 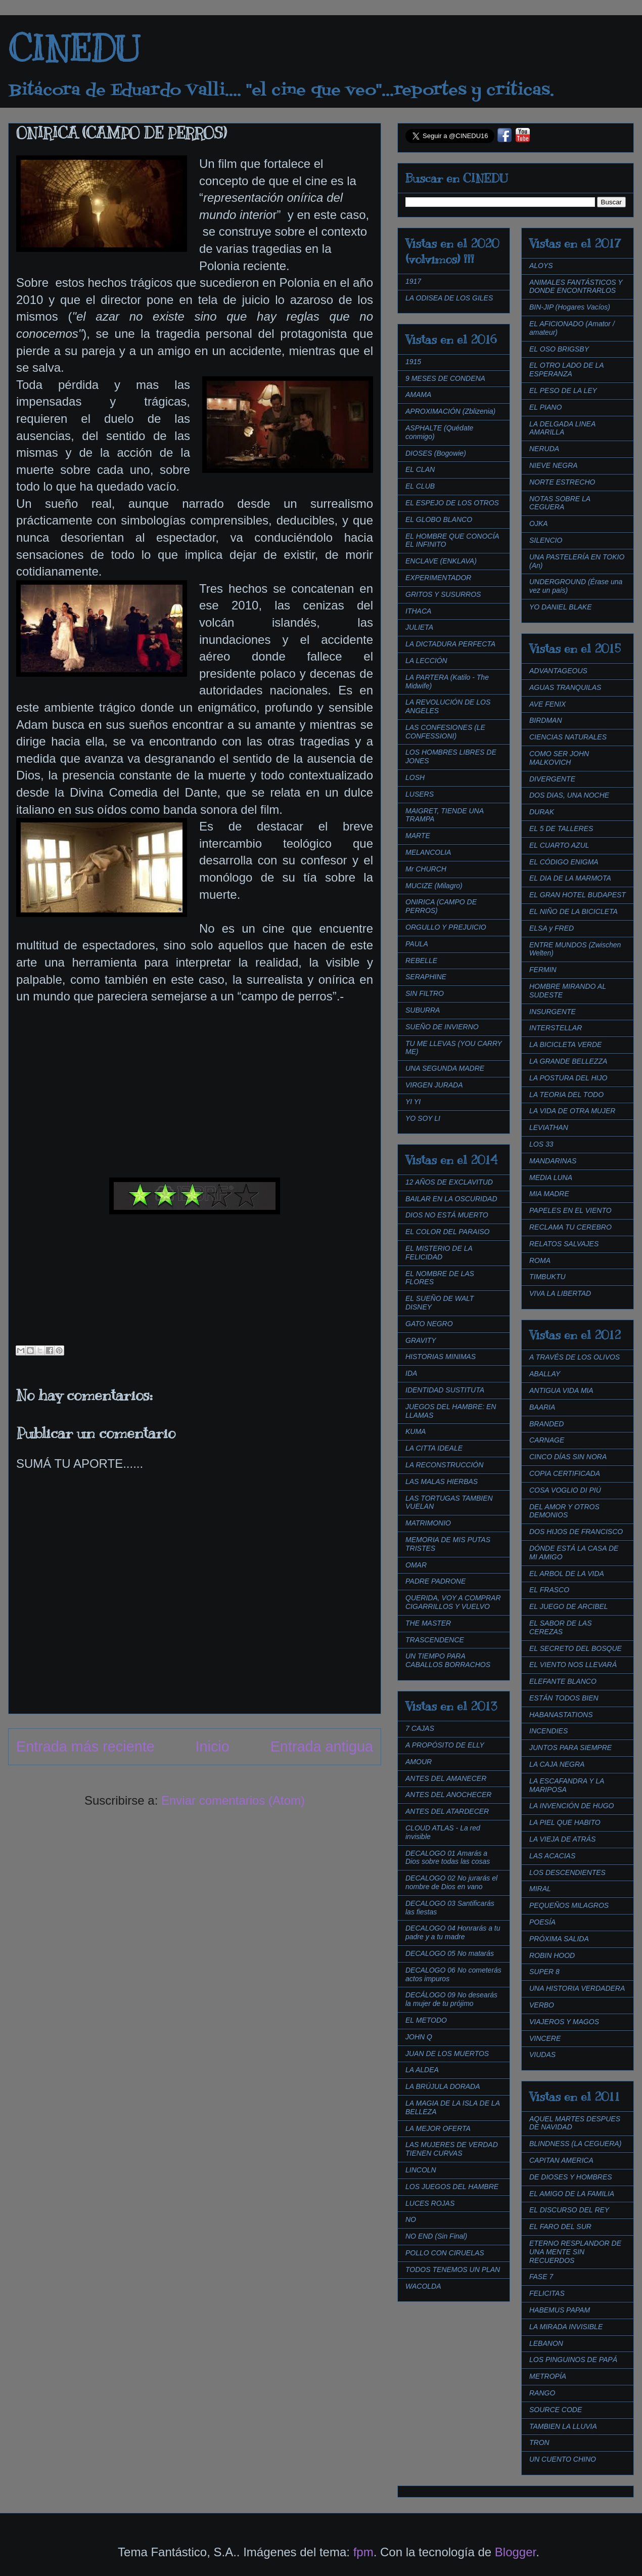 What do you see at coordinates (570, 1227) in the screenshot?
I see `RECLAMA TU CEREBRO` at bounding box center [570, 1227].